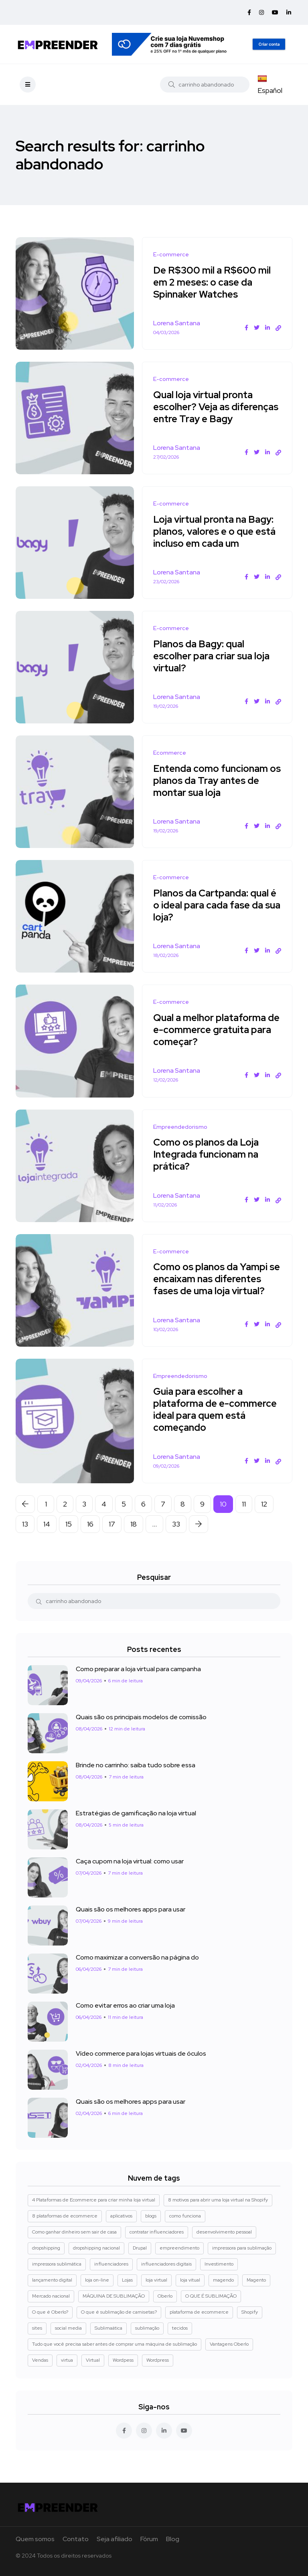  Describe the element at coordinates (125, 2005) in the screenshot. I see `Como evitar erros ao criar uma loja` at that location.